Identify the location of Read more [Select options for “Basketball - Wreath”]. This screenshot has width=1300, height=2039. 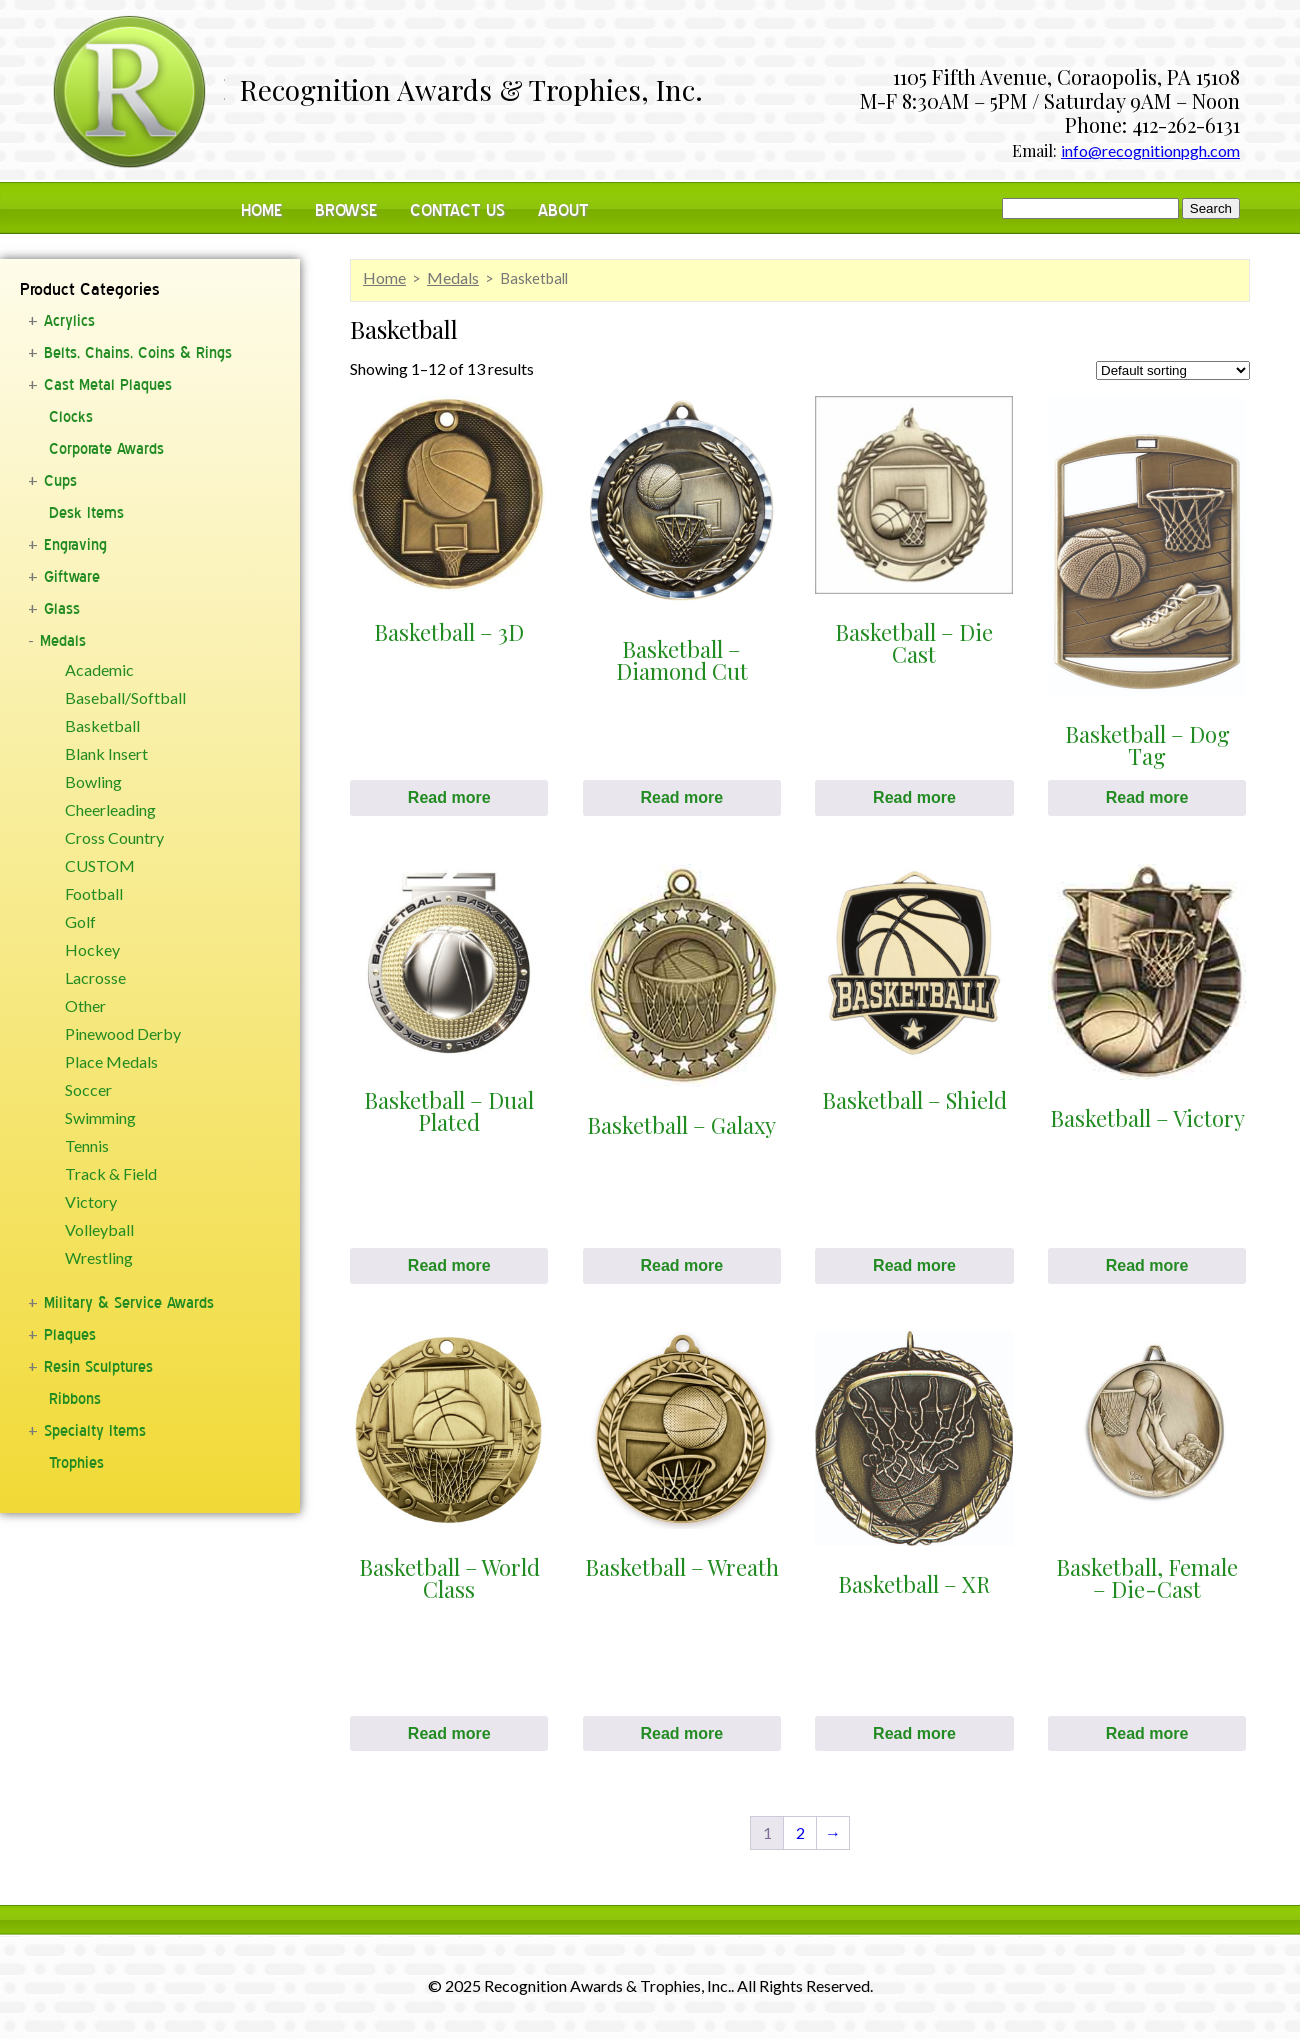
(681, 1733).